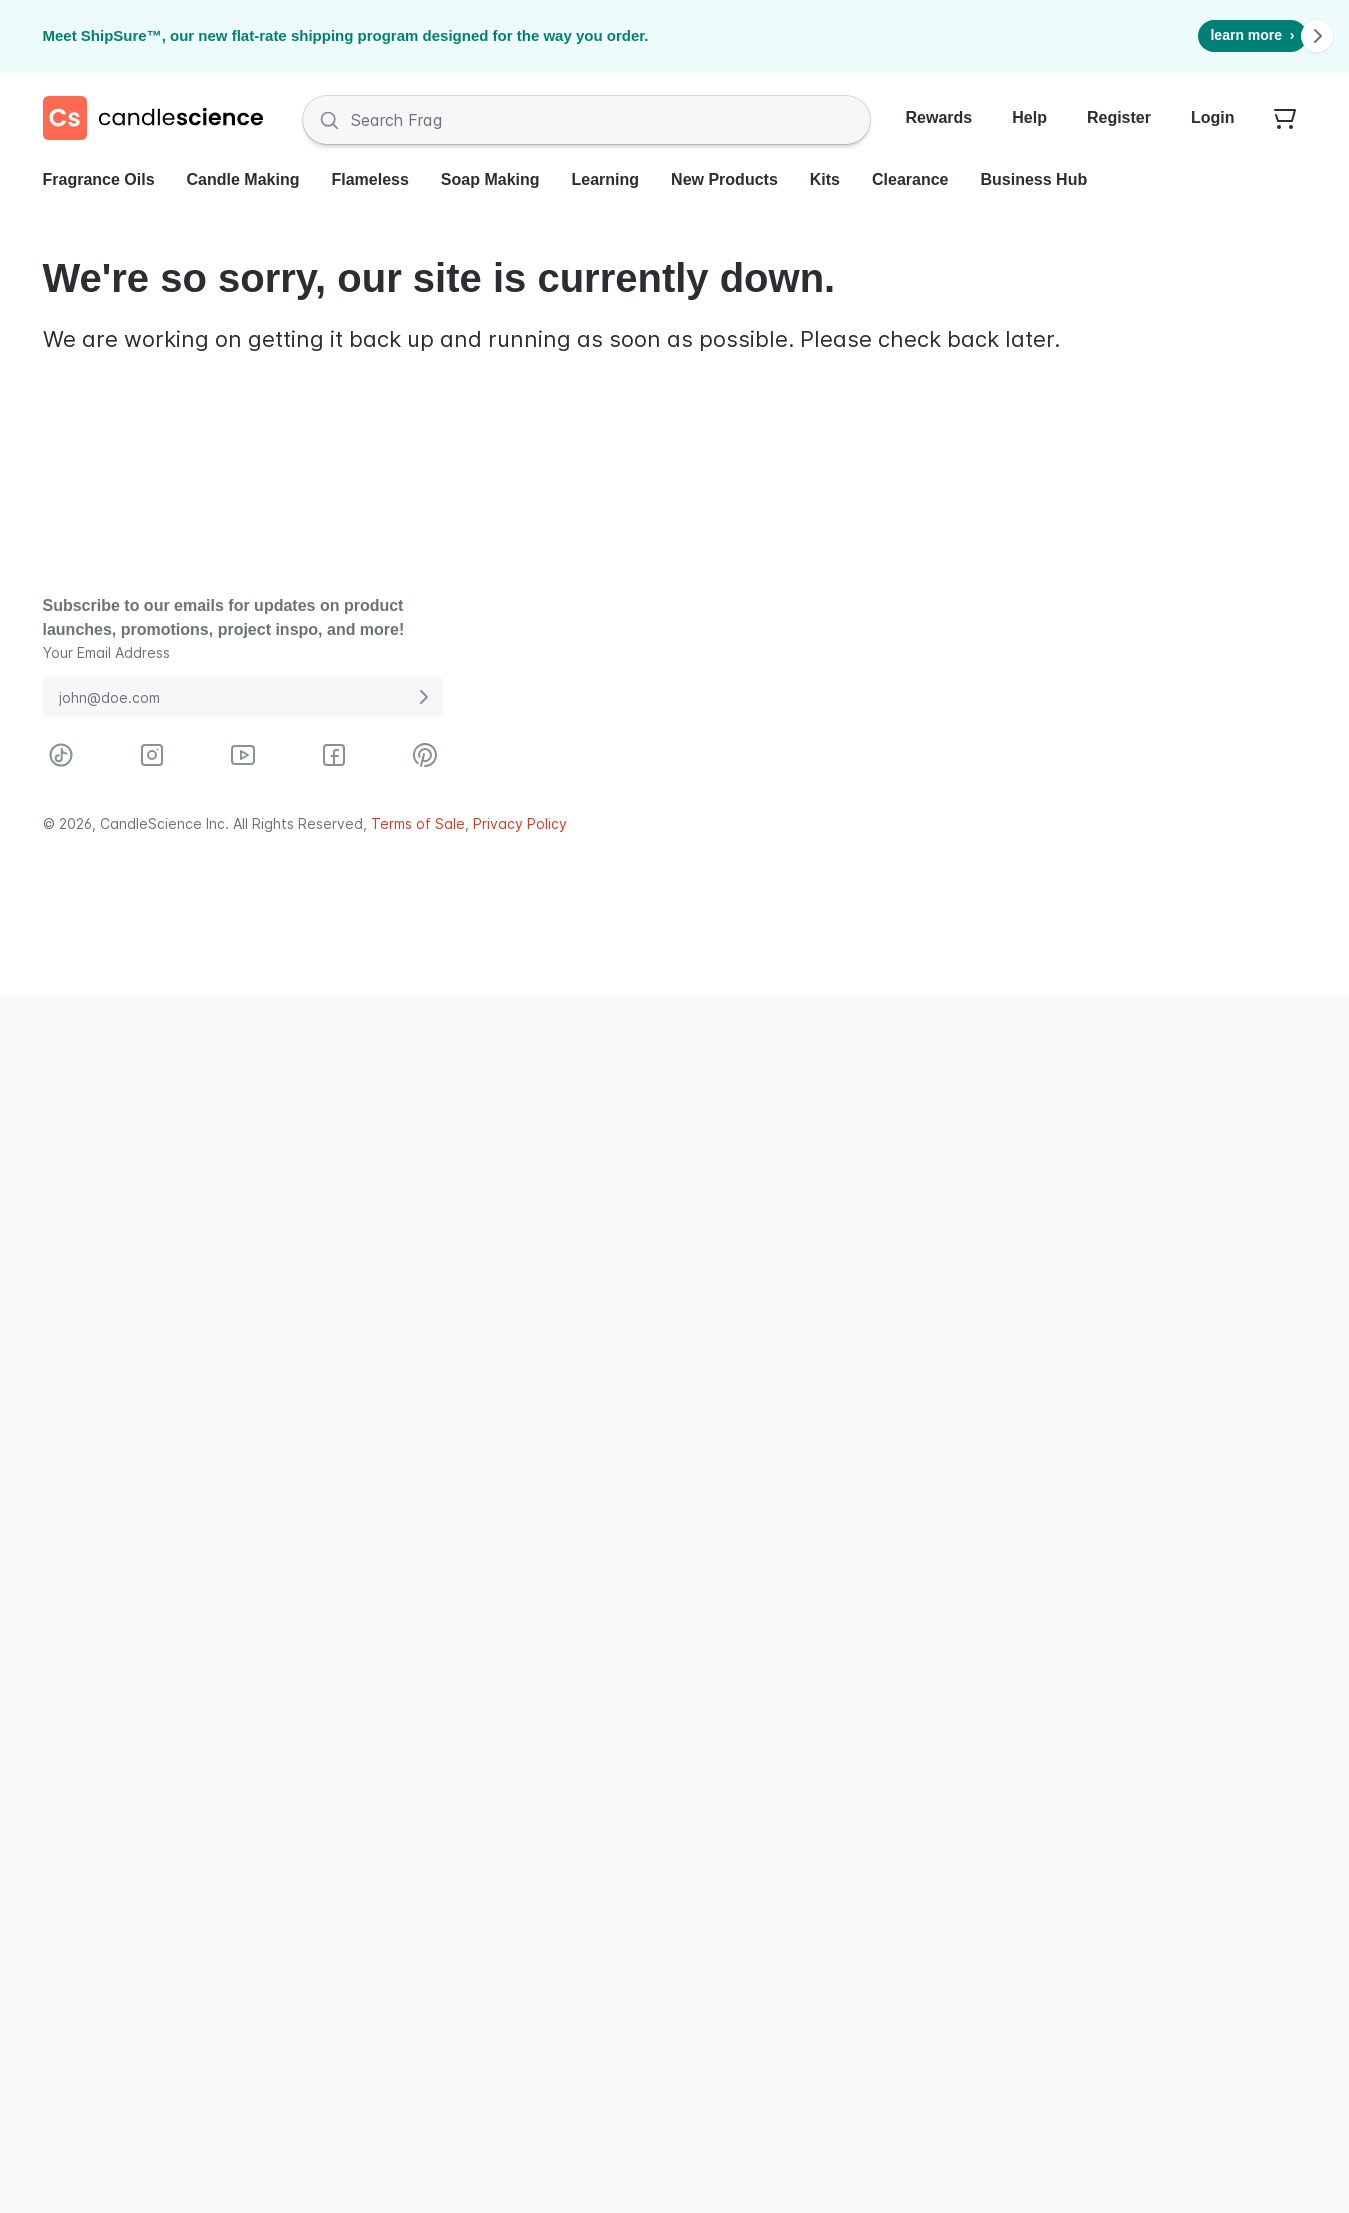 Image resolution: width=1349 pixels, height=2213 pixels. I want to click on Login, so click(1213, 117).